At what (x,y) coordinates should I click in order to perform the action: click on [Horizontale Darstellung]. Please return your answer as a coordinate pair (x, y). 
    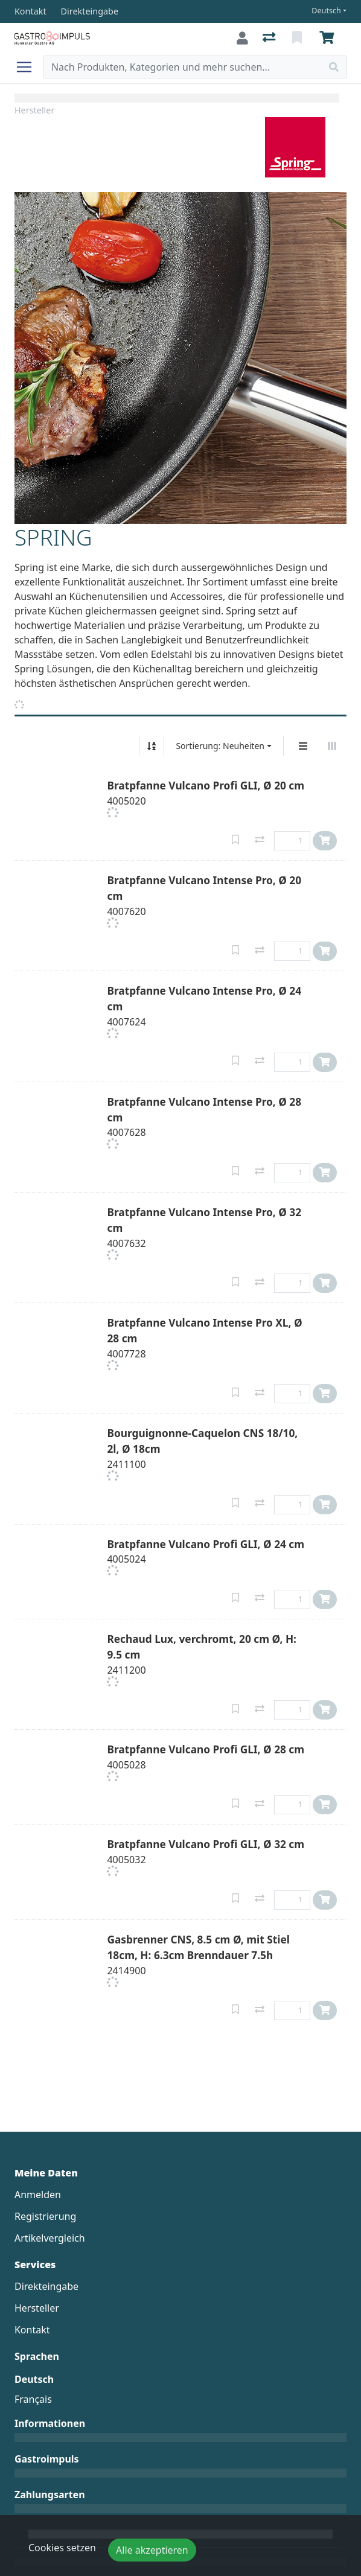
    Looking at the image, I should click on (332, 746).